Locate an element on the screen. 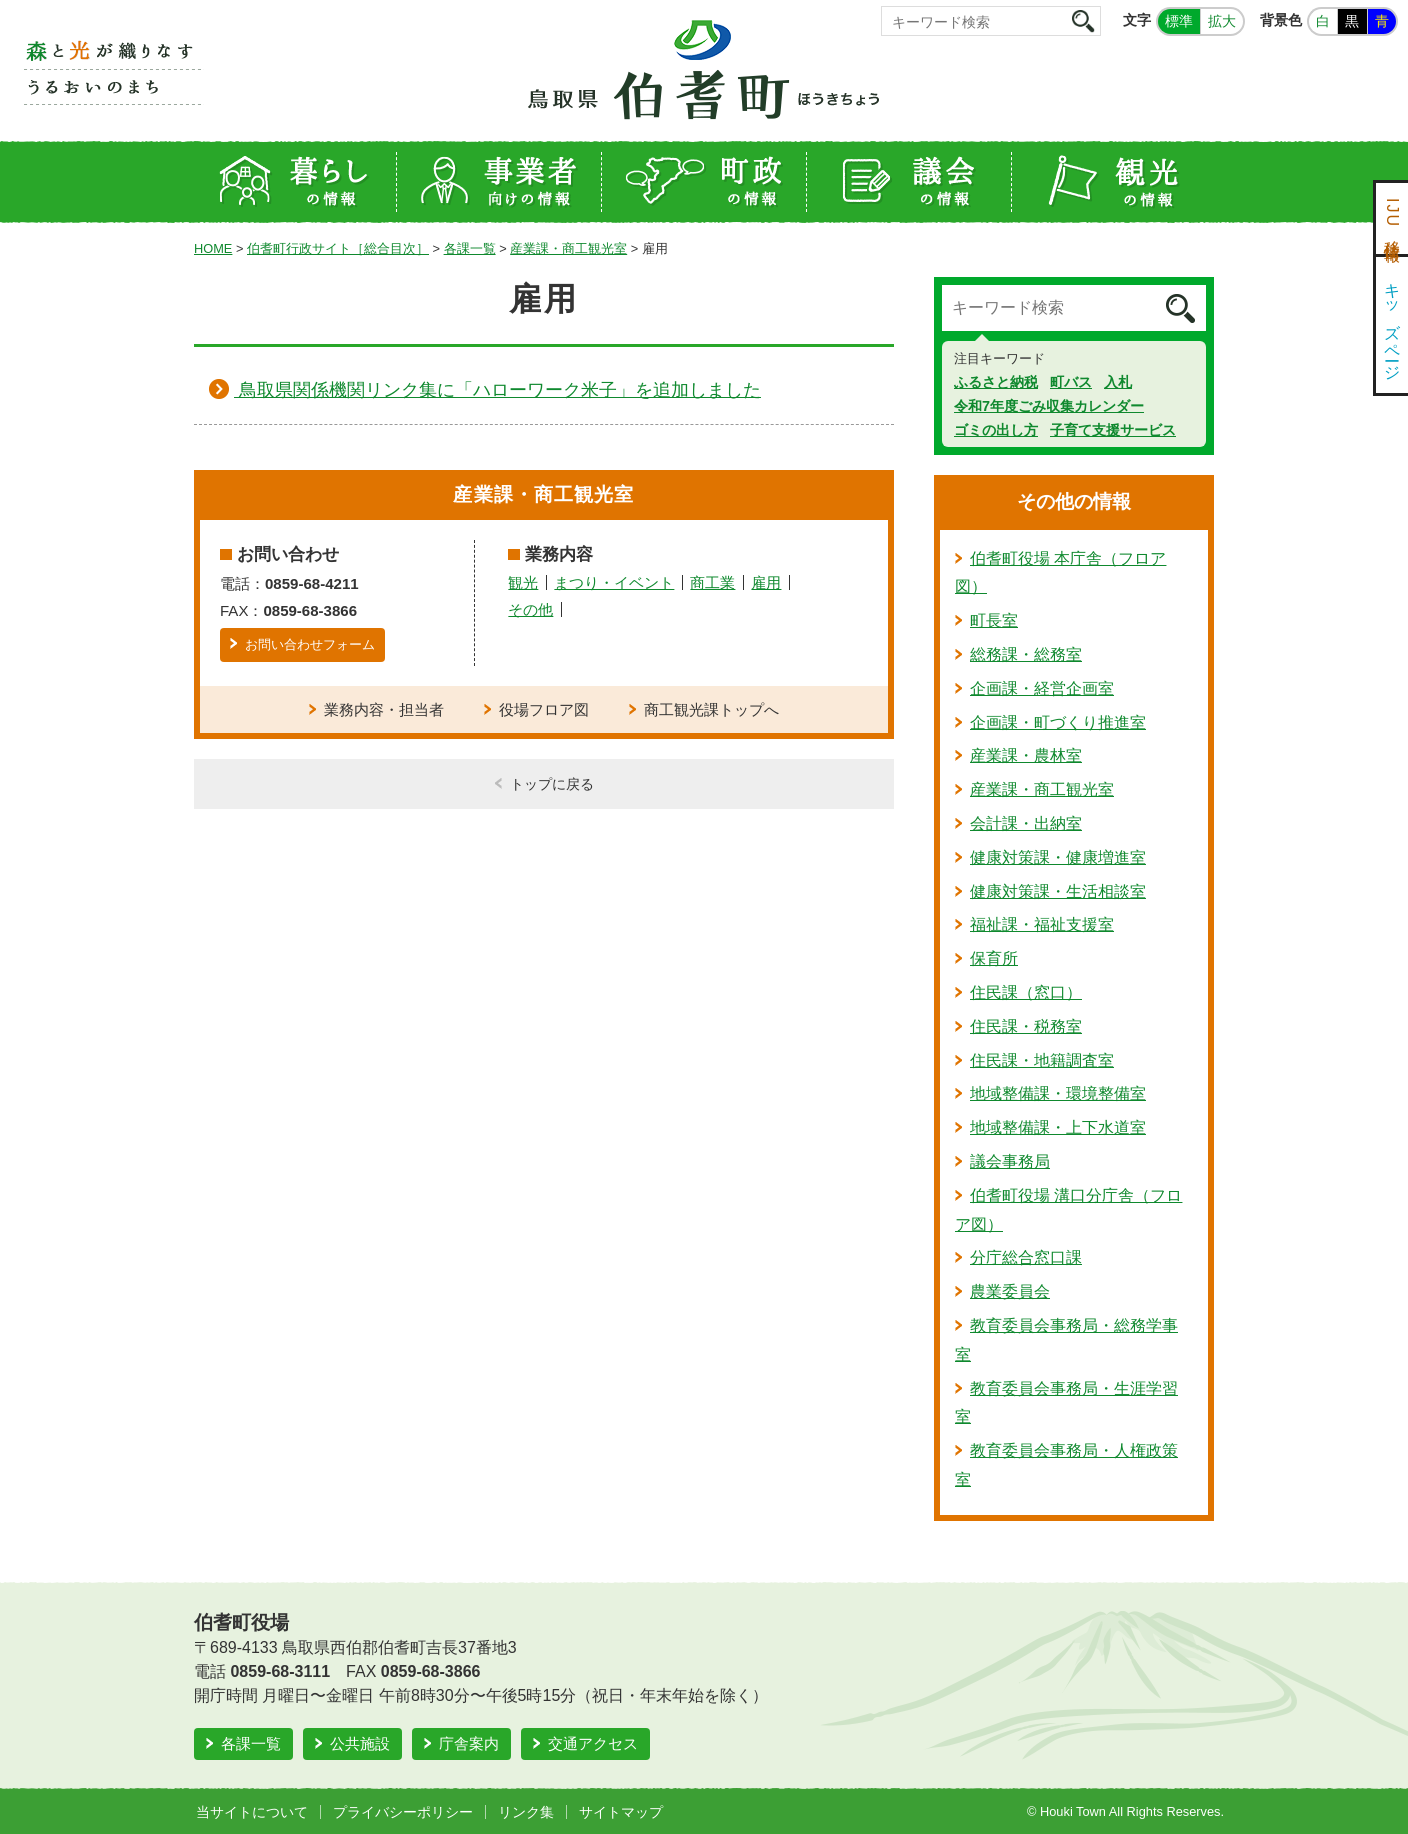  交通アクセス is located at coordinates (593, 1743).